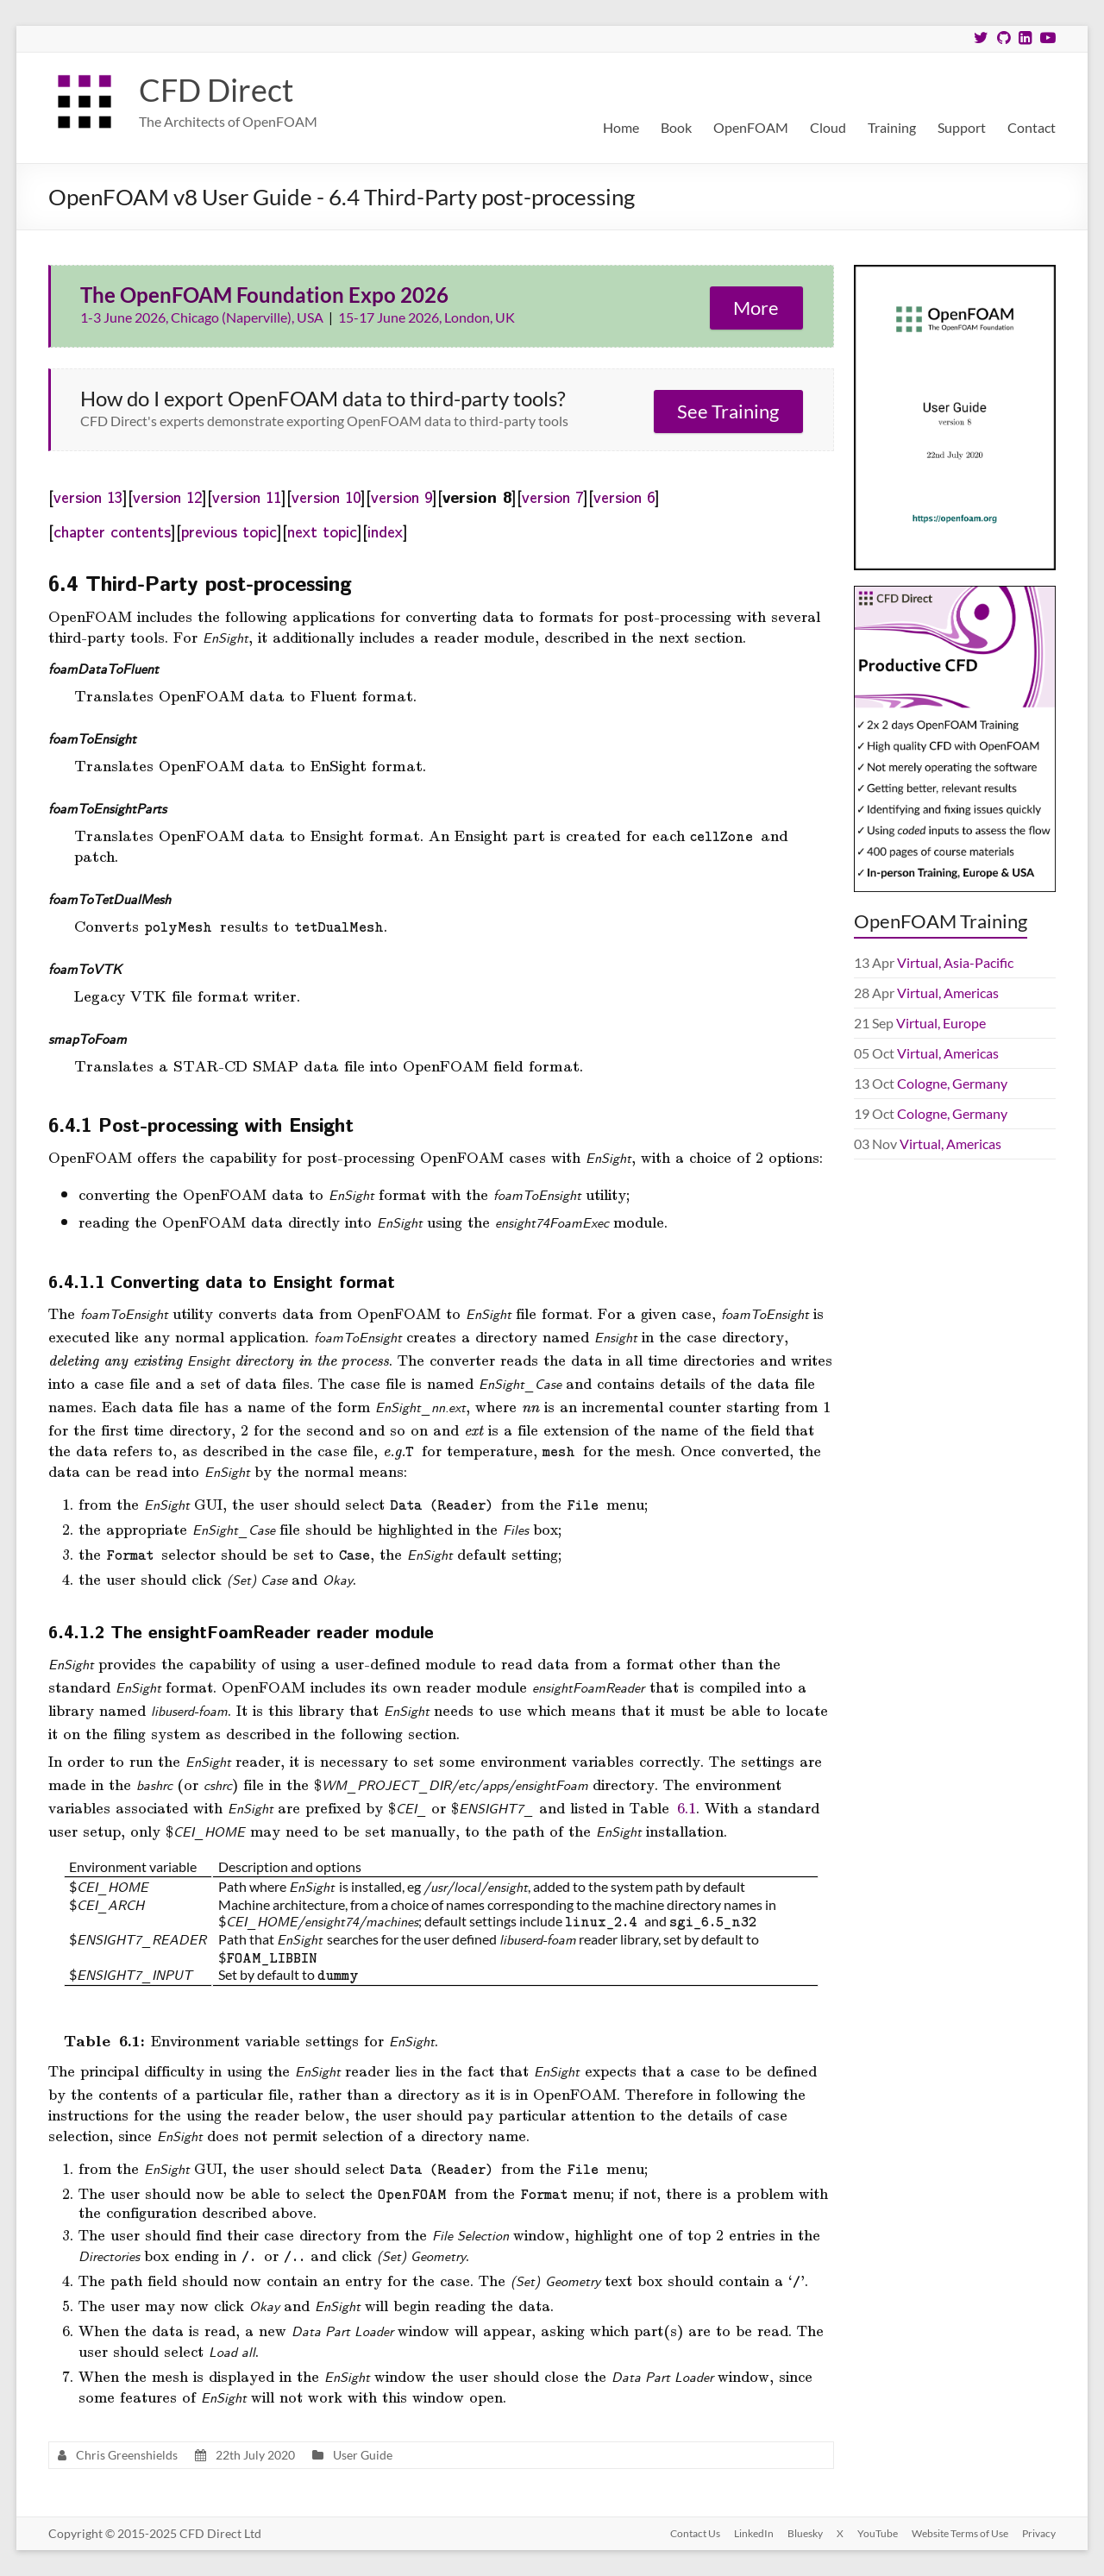  Describe the element at coordinates (216, 90) in the screenshot. I see `CFD Direct` at that location.